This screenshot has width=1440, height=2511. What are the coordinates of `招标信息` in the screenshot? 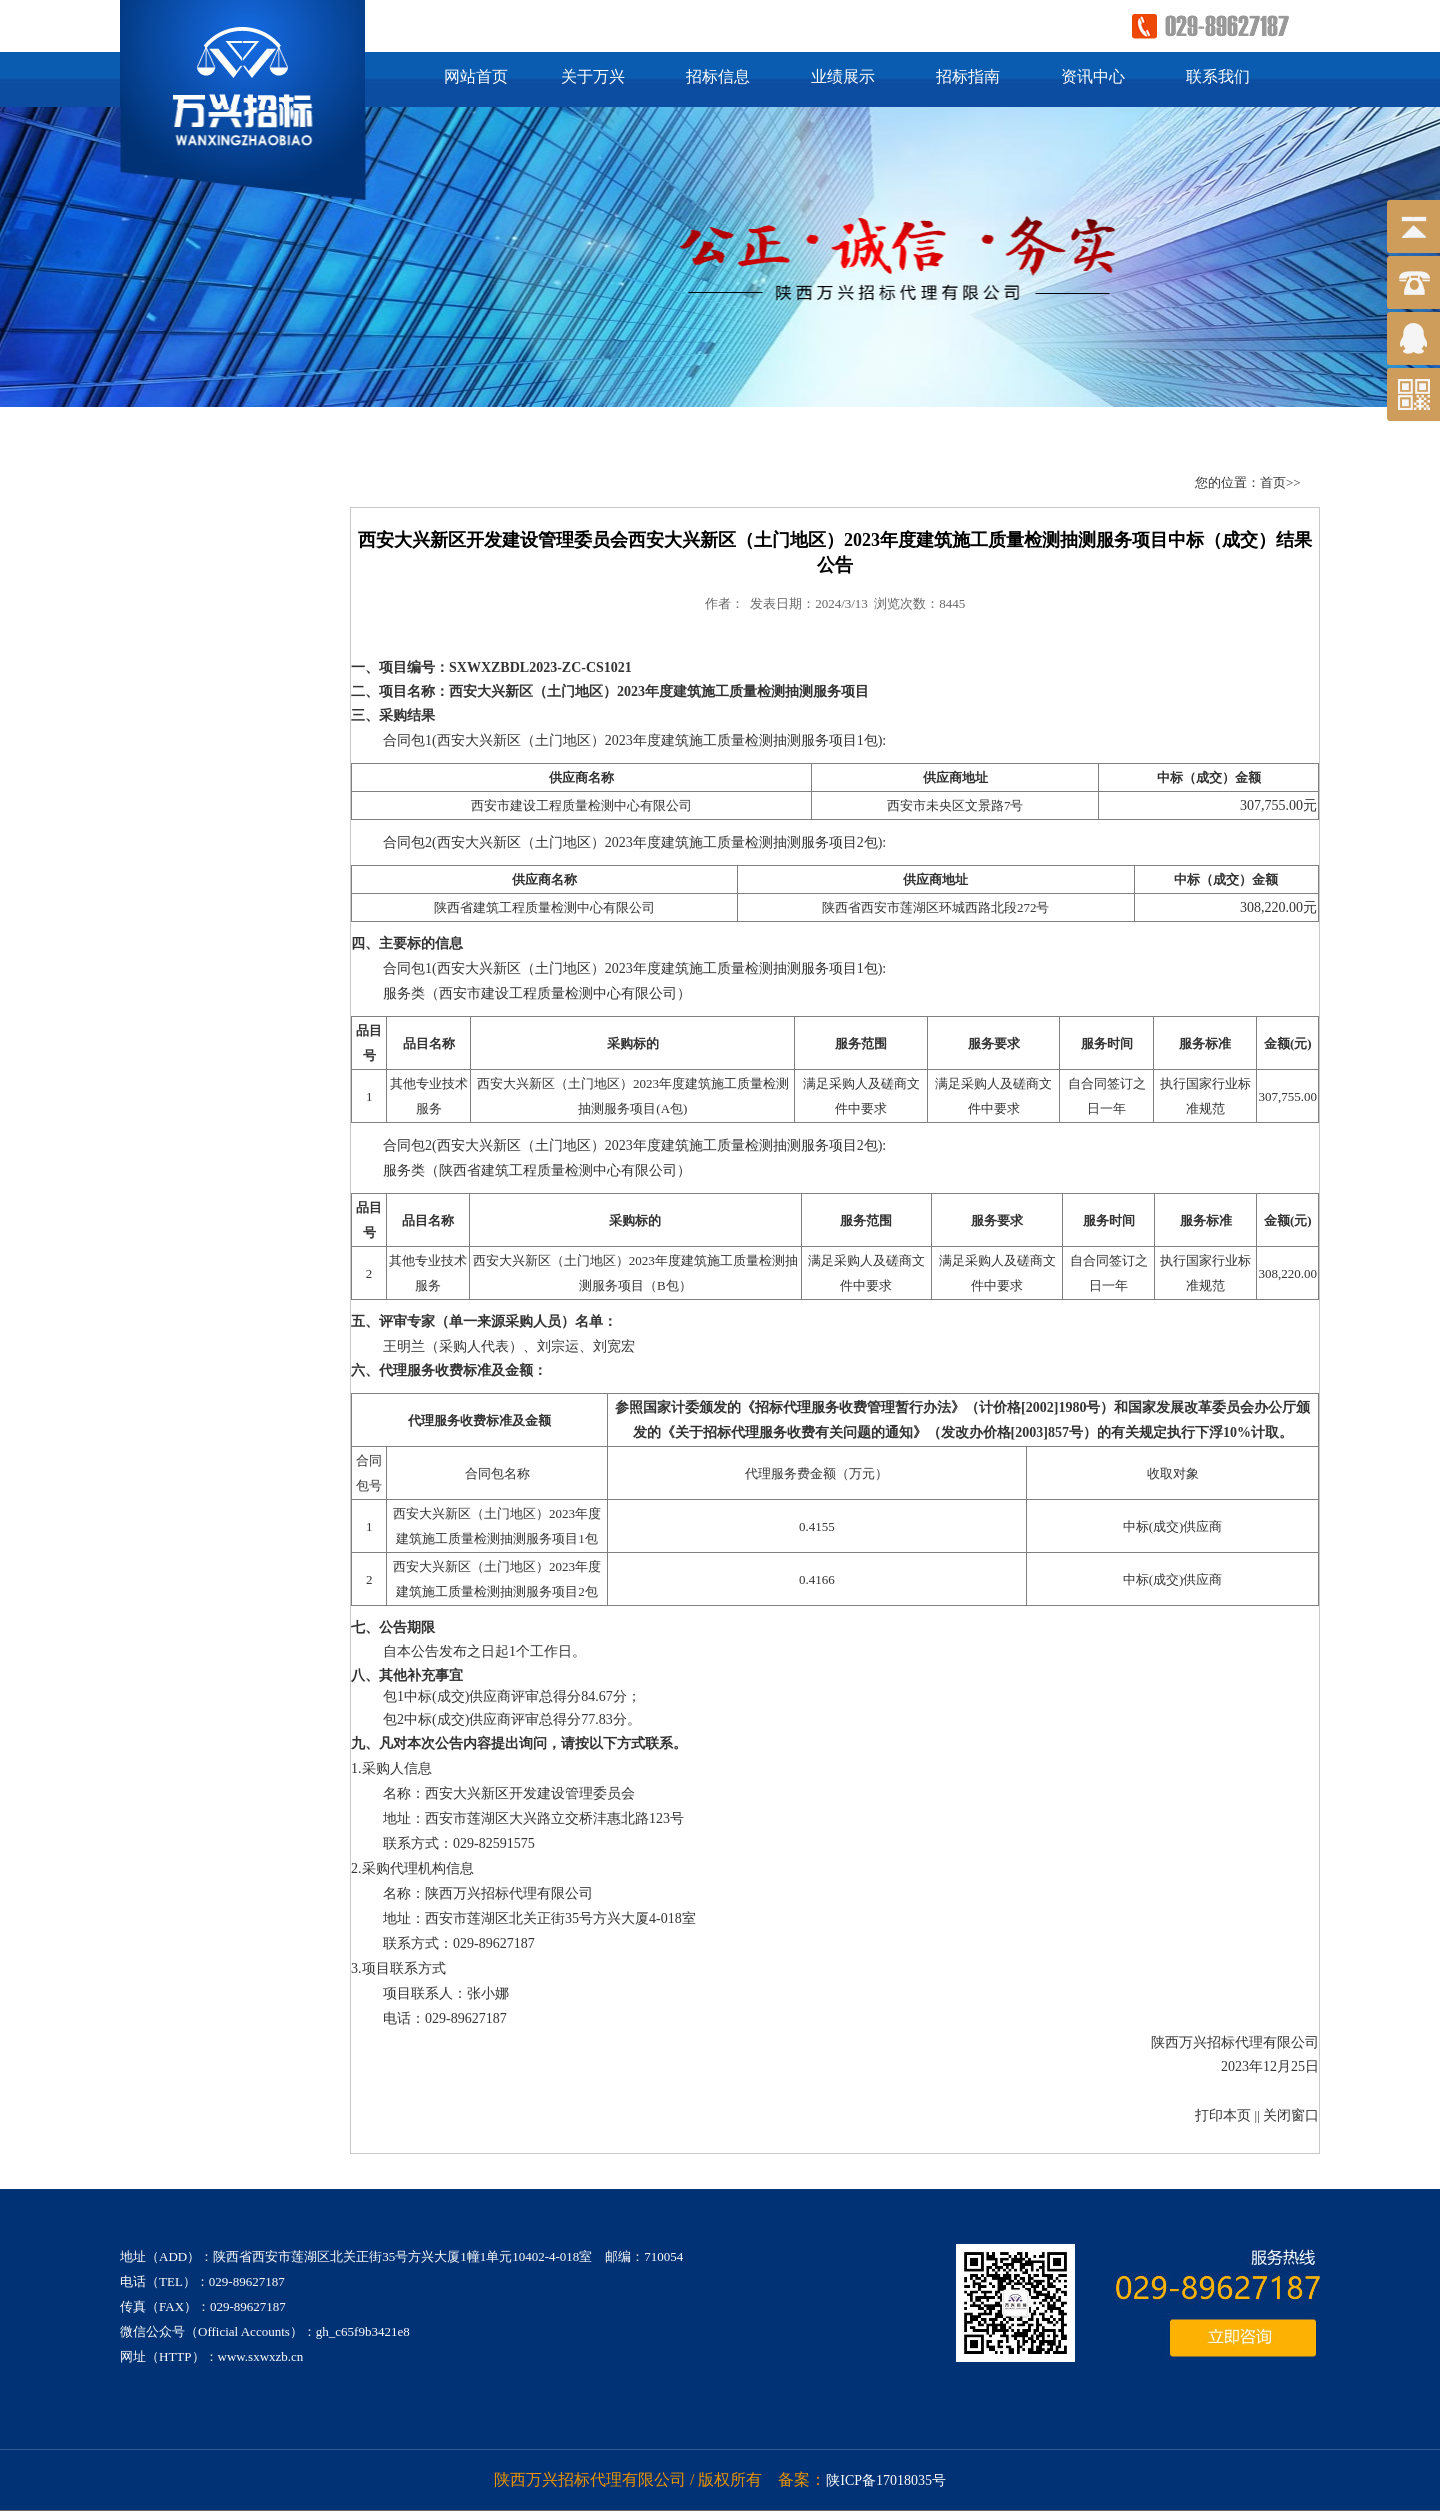 It's located at (718, 76).